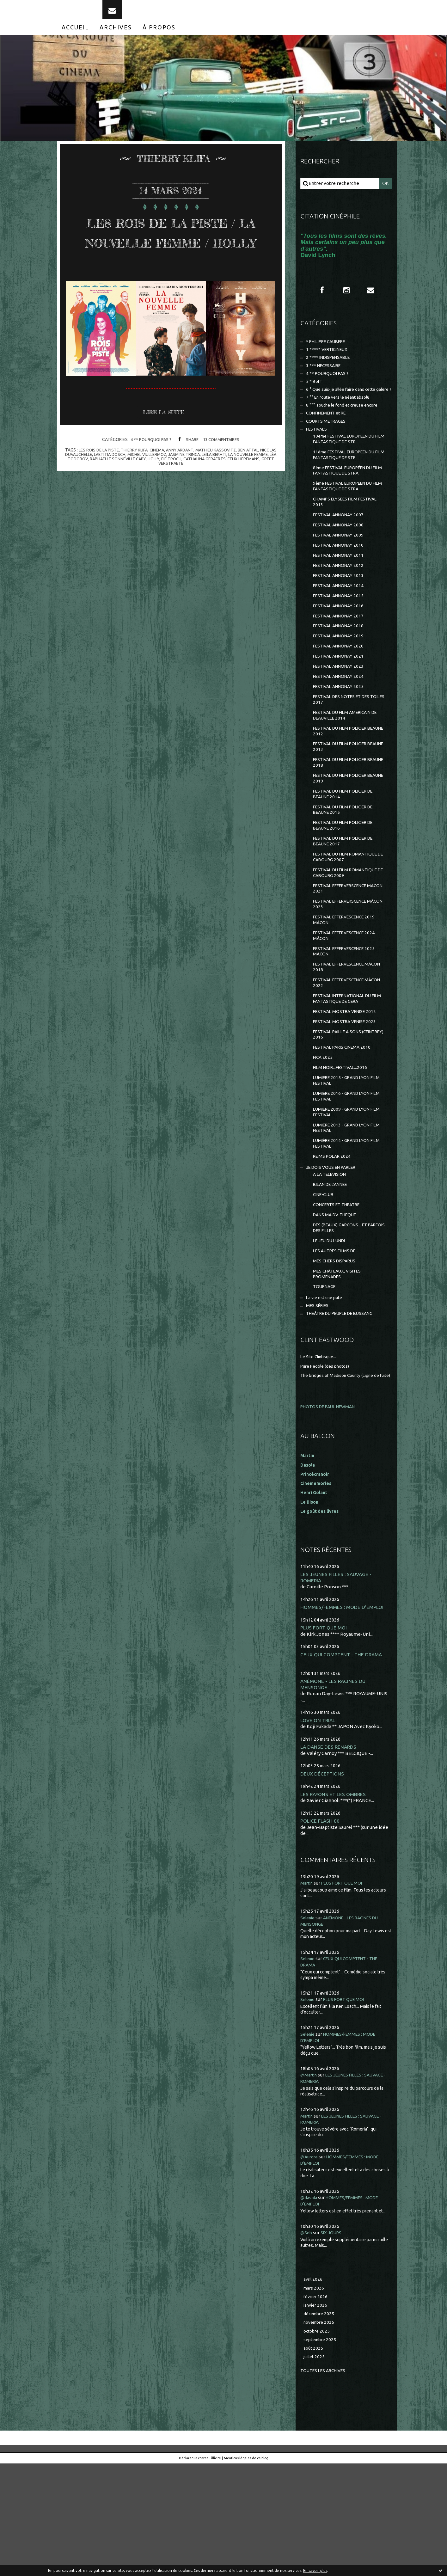  What do you see at coordinates (347, 850) in the screenshot?
I see `FESTIVAL DU FILM POLICIER DE BEAUNE 2014` at bounding box center [347, 850].